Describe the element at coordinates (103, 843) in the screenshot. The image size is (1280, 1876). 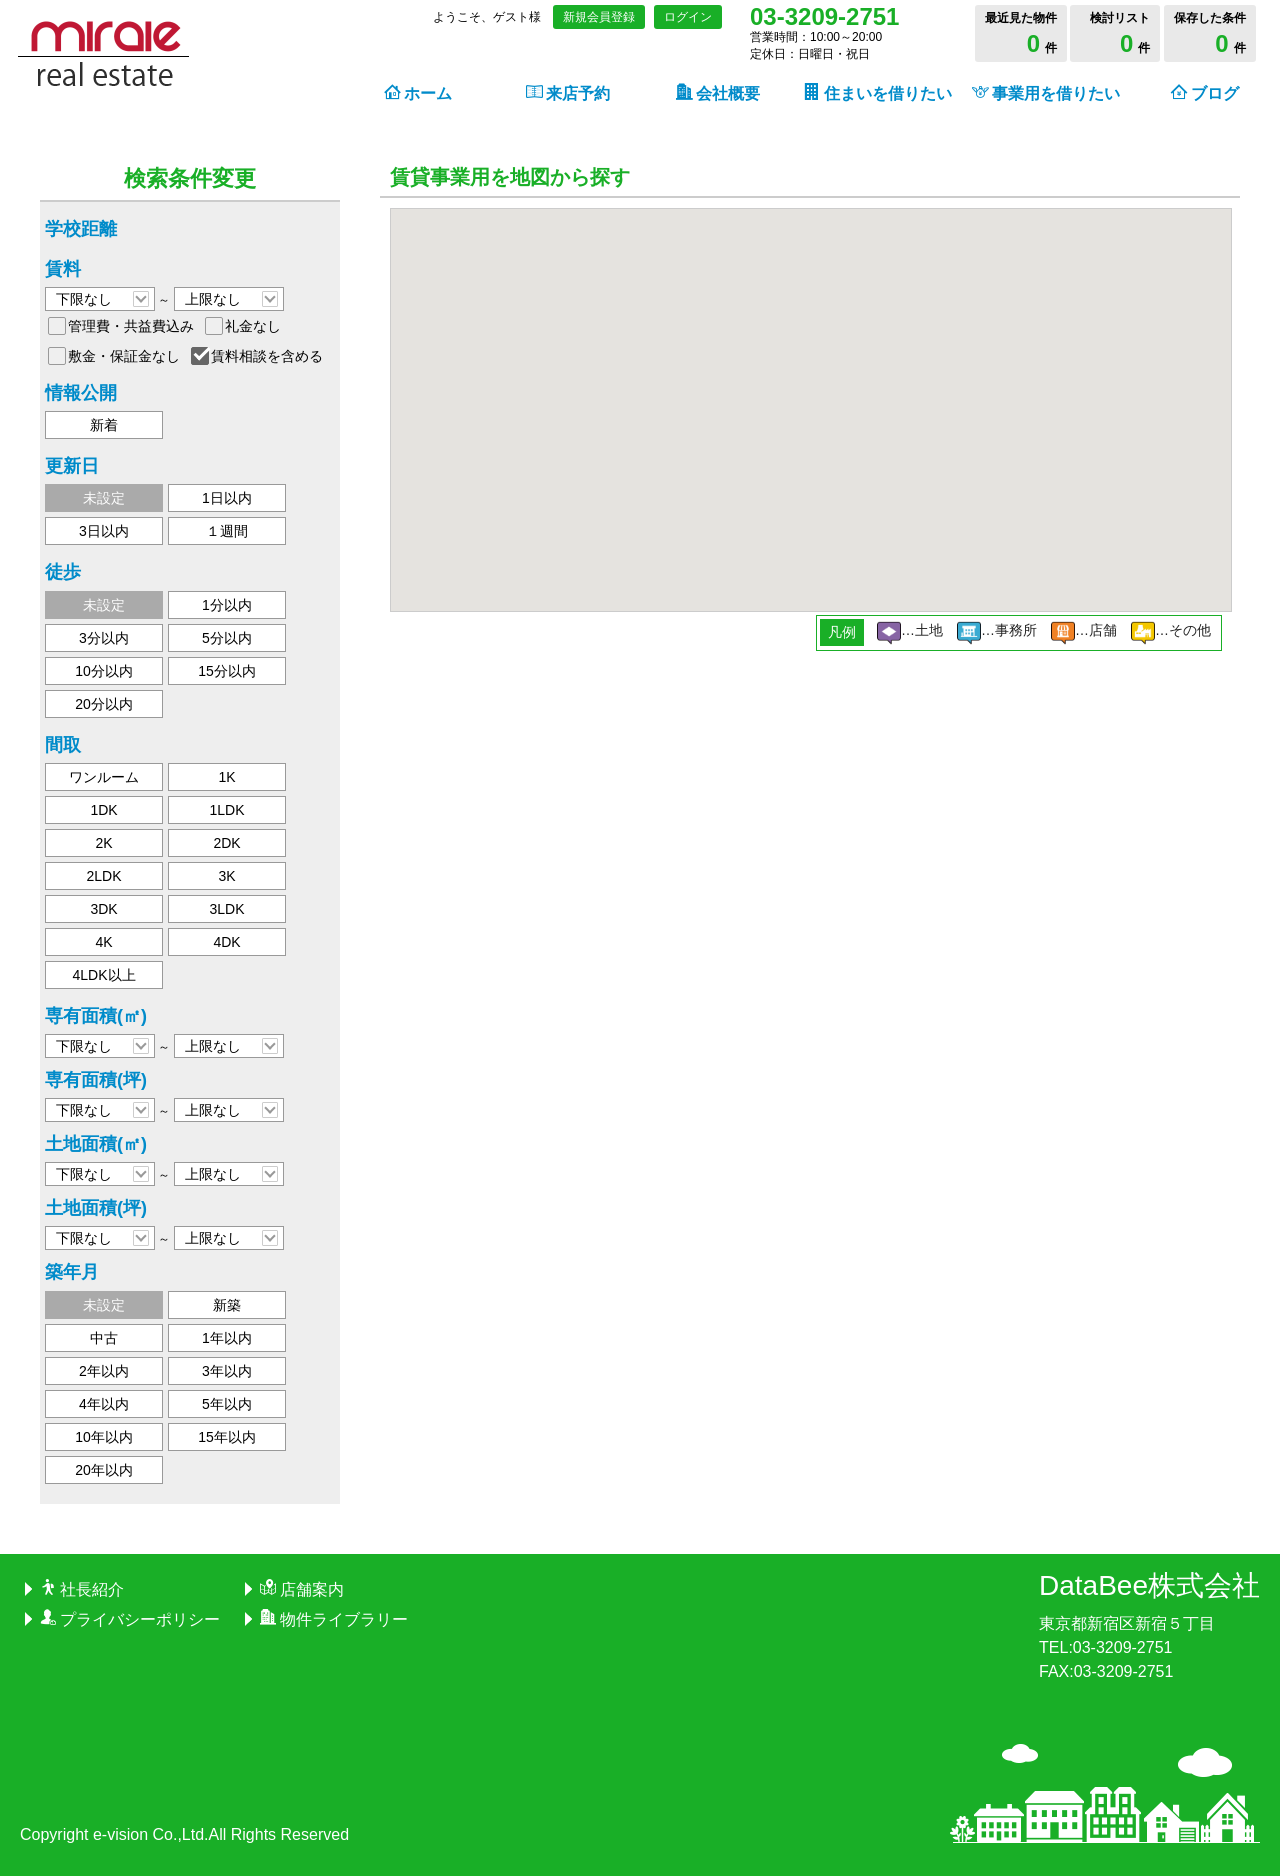
I see `2K` at that location.